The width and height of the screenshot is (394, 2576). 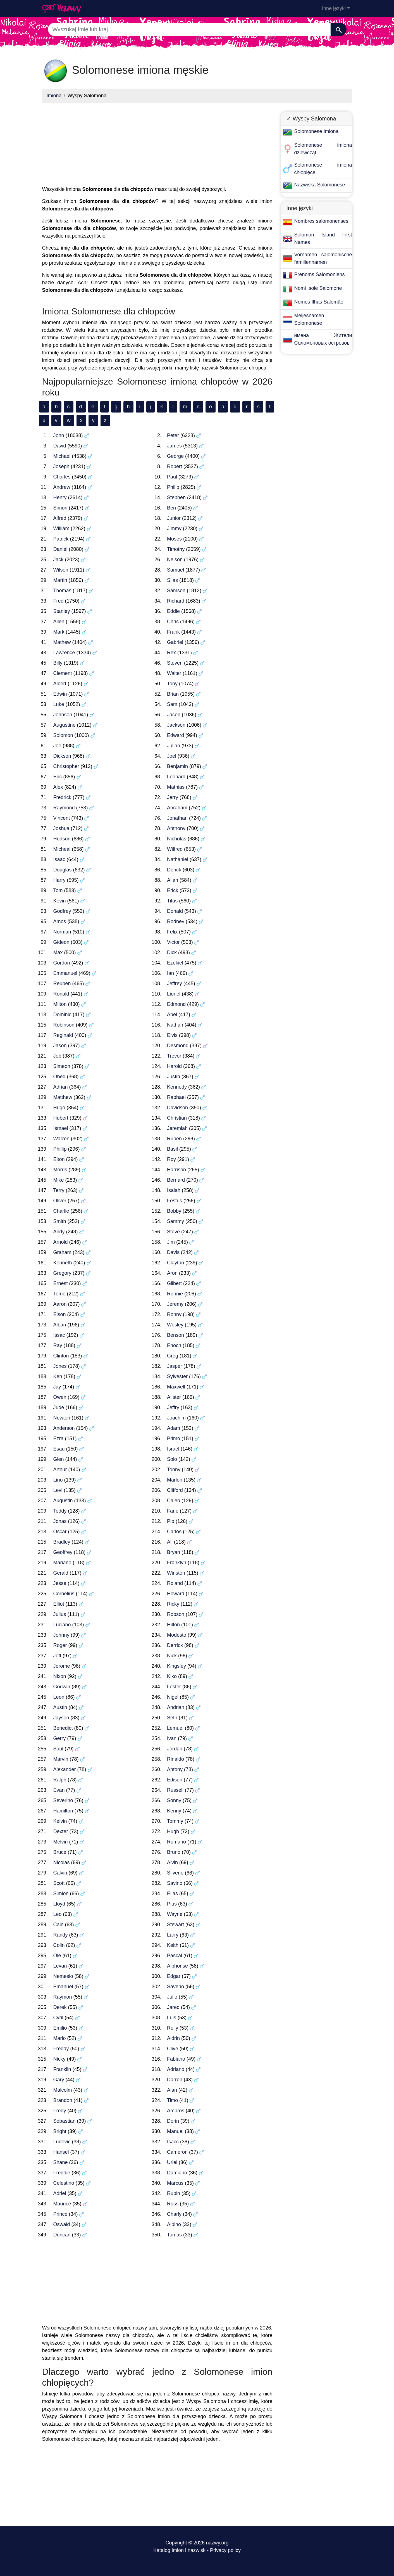 What do you see at coordinates (58, 704) in the screenshot?
I see `Luke` at bounding box center [58, 704].